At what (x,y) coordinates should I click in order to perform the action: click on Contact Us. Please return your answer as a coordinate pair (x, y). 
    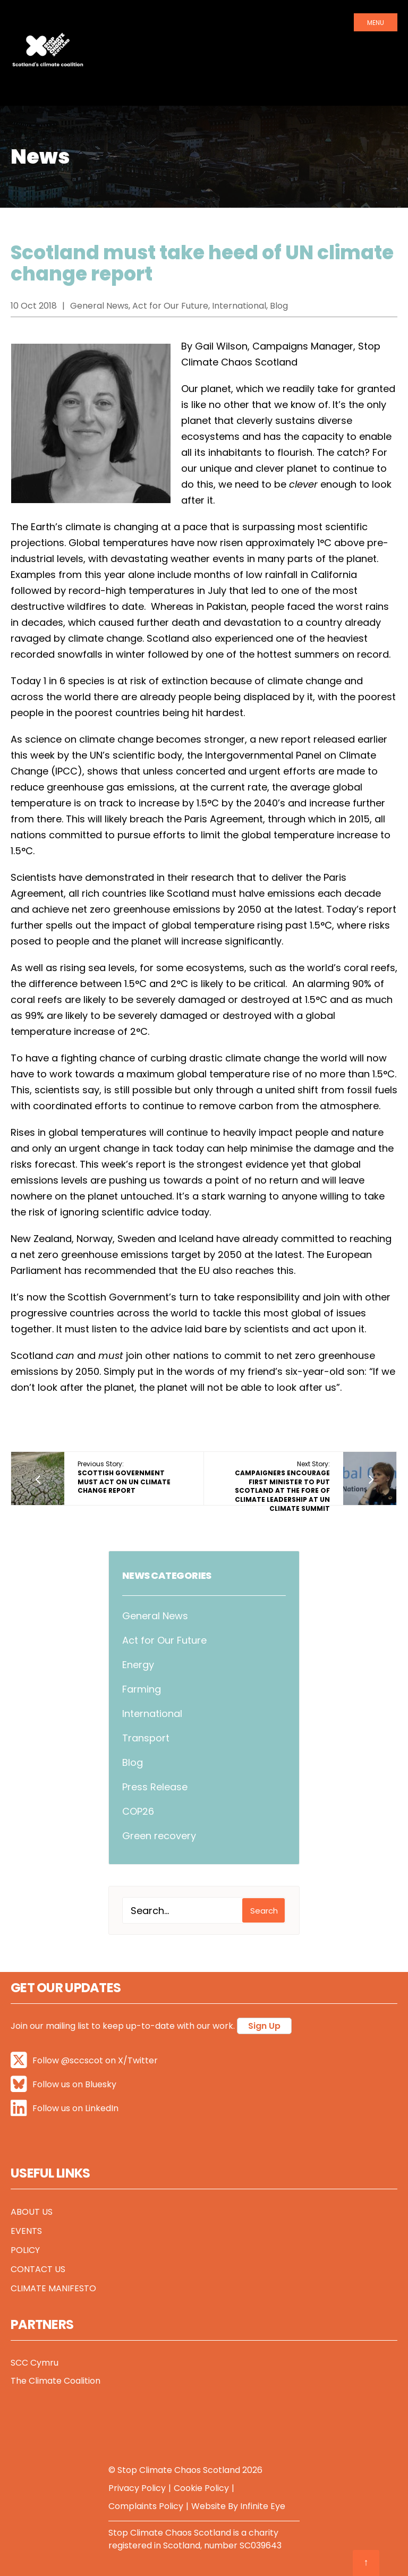
    Looking at the image, I should click on (38, 2269).